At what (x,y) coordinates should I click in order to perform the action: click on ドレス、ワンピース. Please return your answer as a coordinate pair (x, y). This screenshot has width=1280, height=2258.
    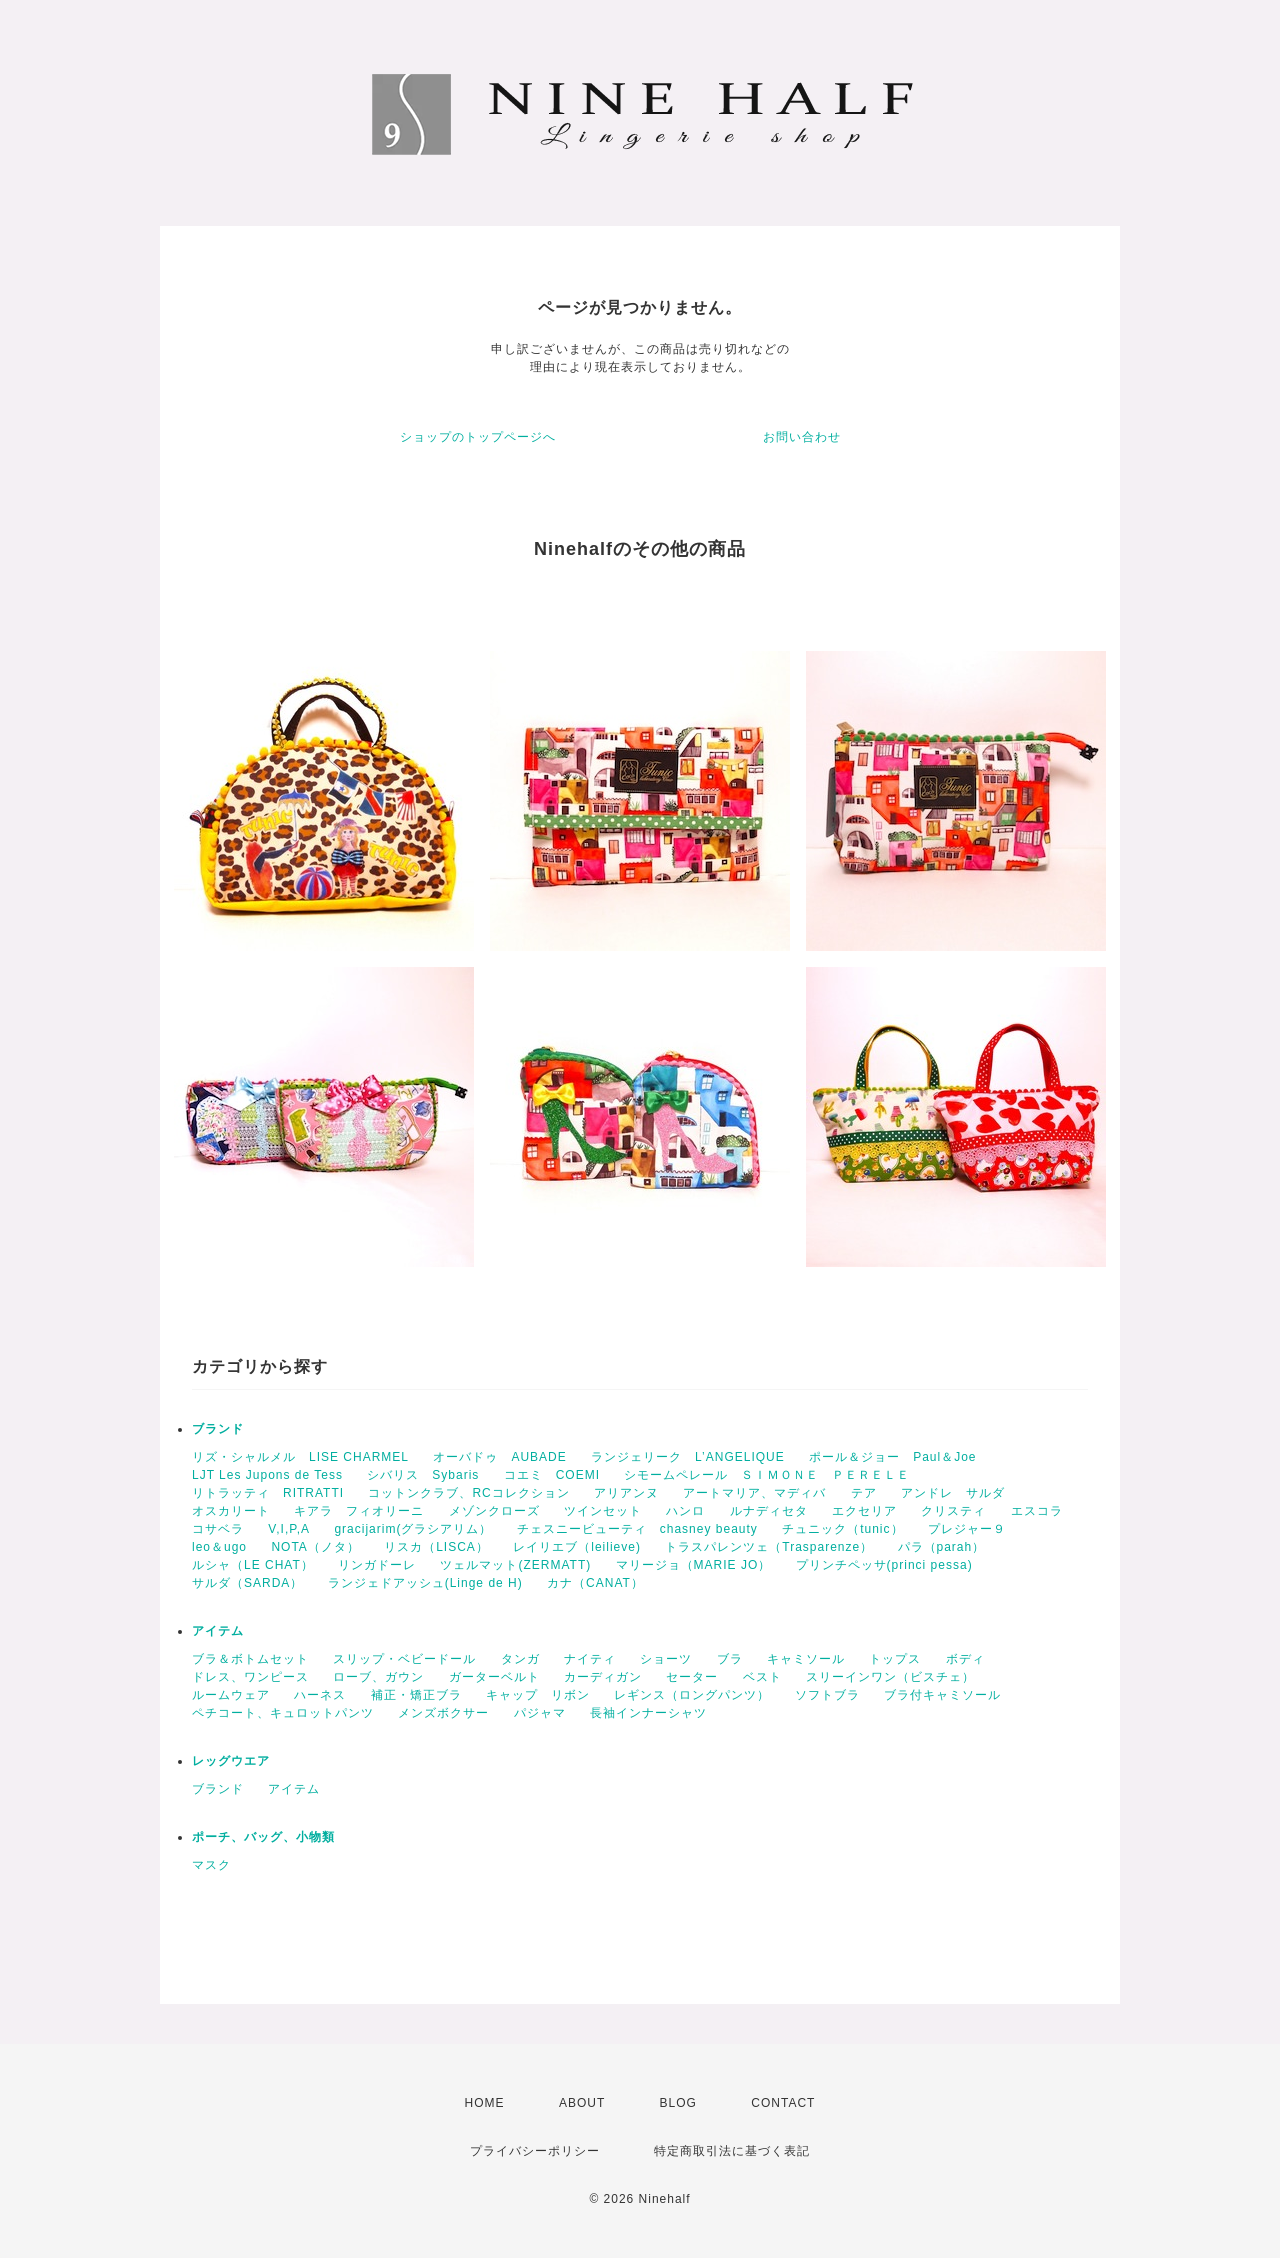
    Looking at the image, I should click on (250, 1677).